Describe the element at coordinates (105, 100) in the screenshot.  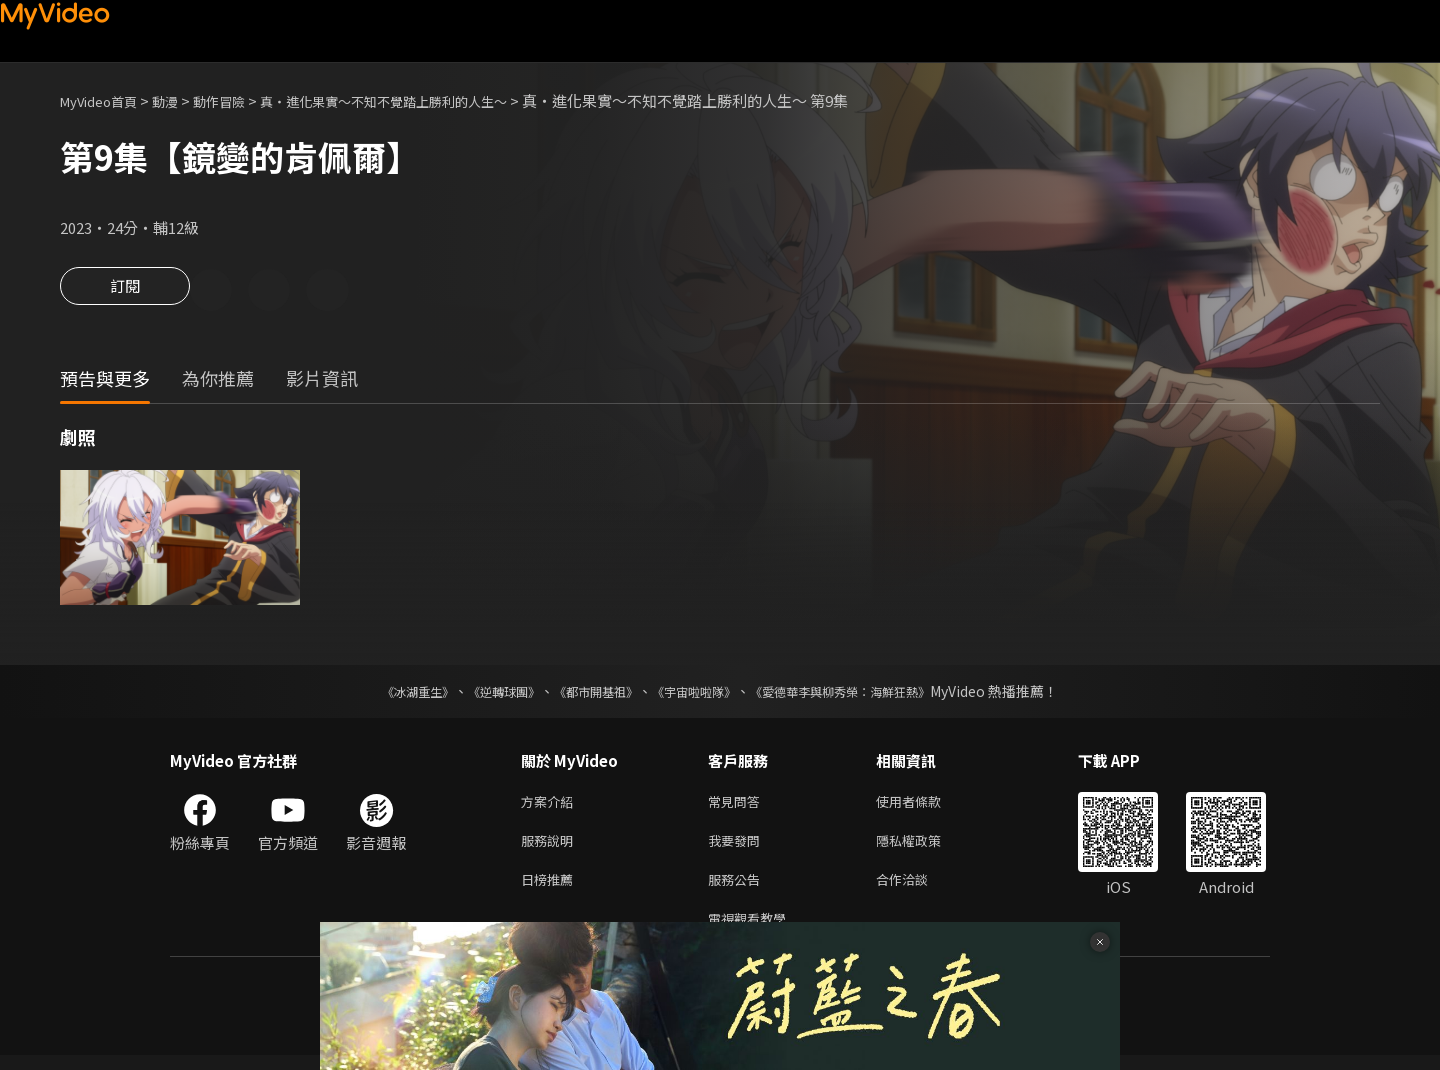
I see `MyVideo首頁` at that location.